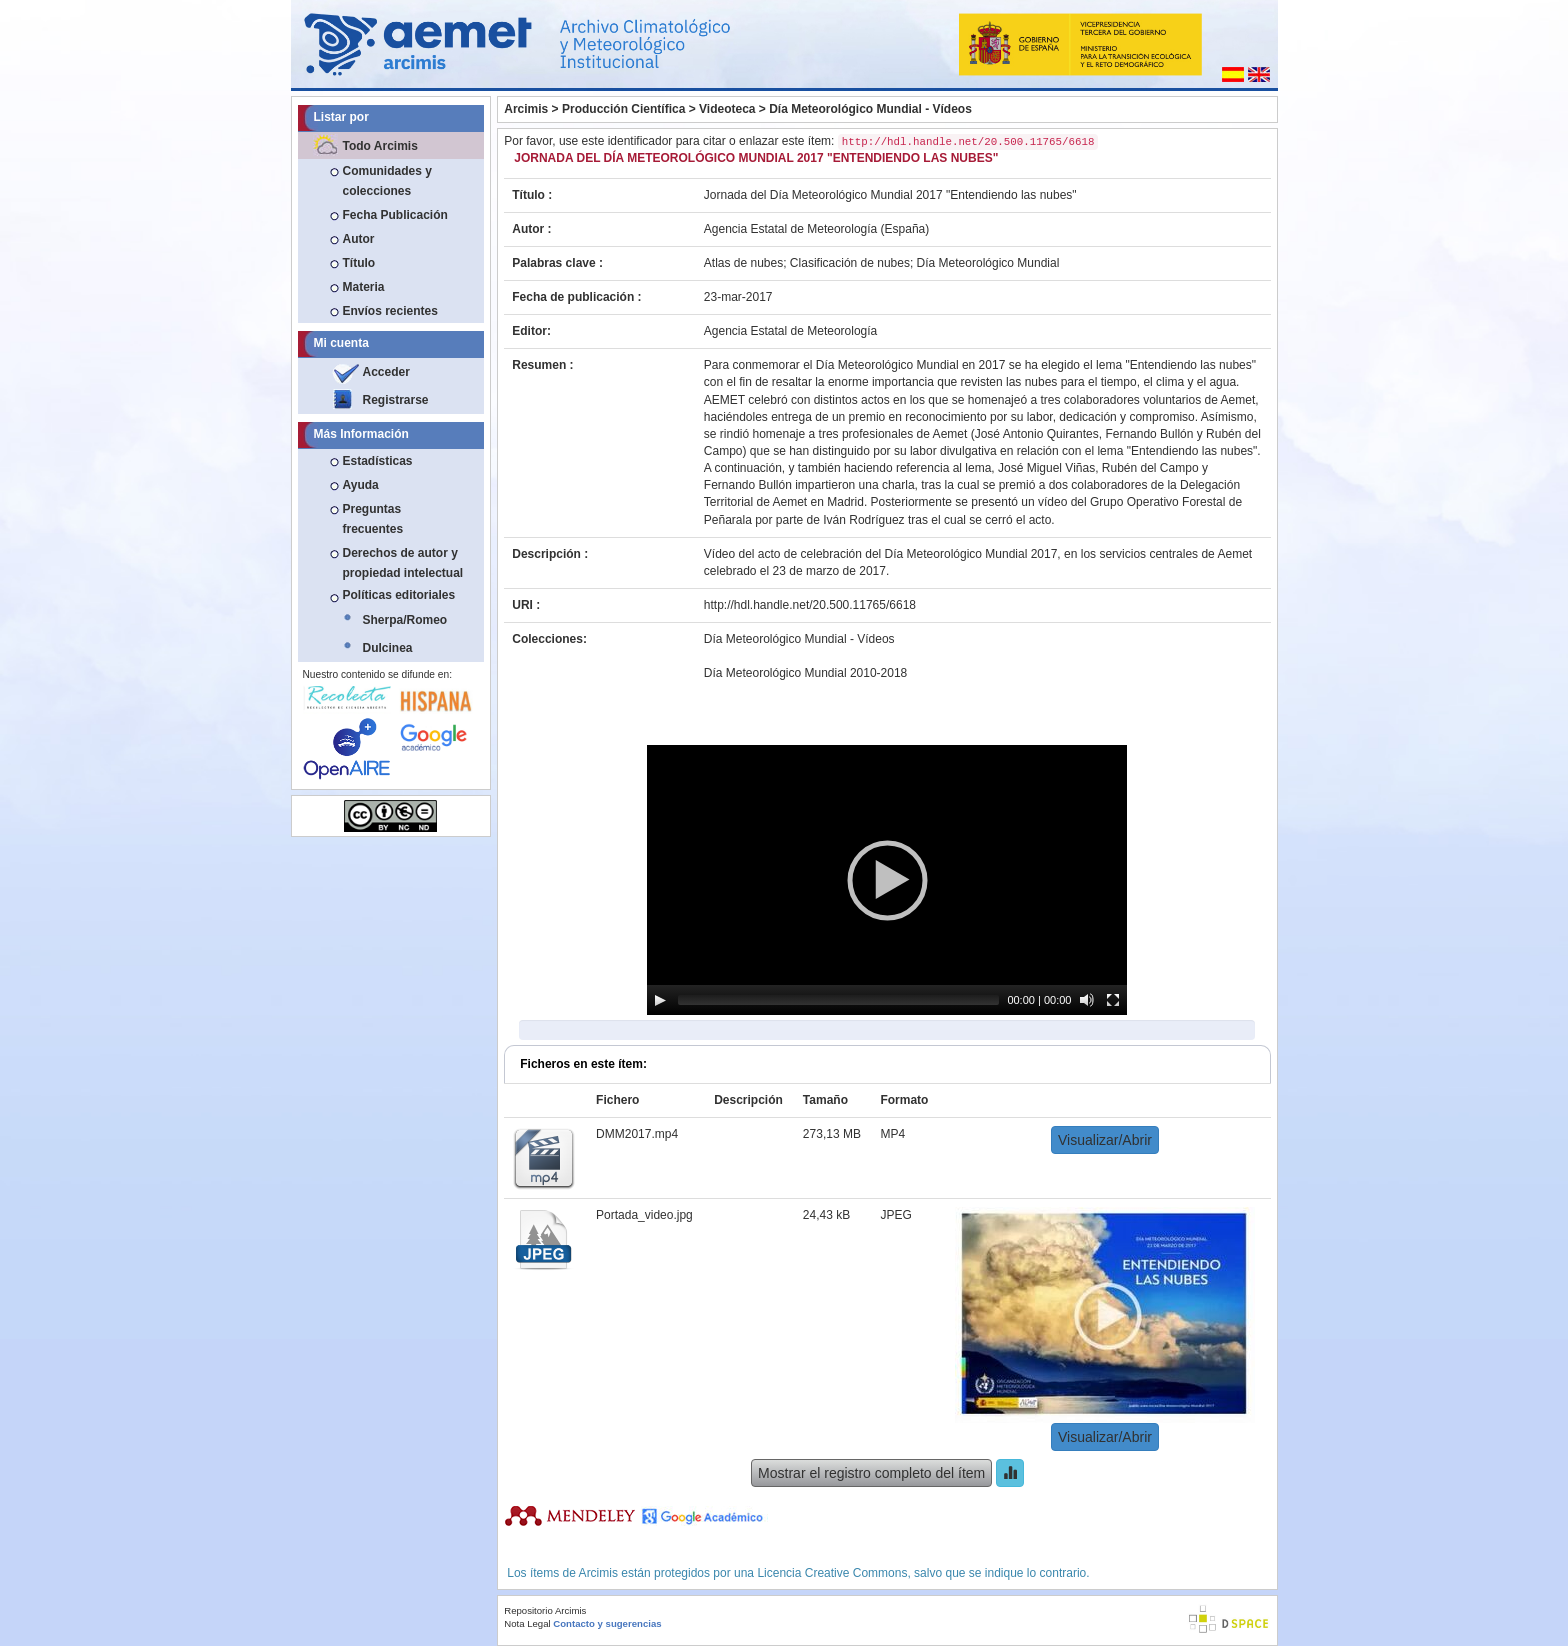 This screenshot has height=1646, width=1568. I want to click on Producción Científica, so click(623, 109).